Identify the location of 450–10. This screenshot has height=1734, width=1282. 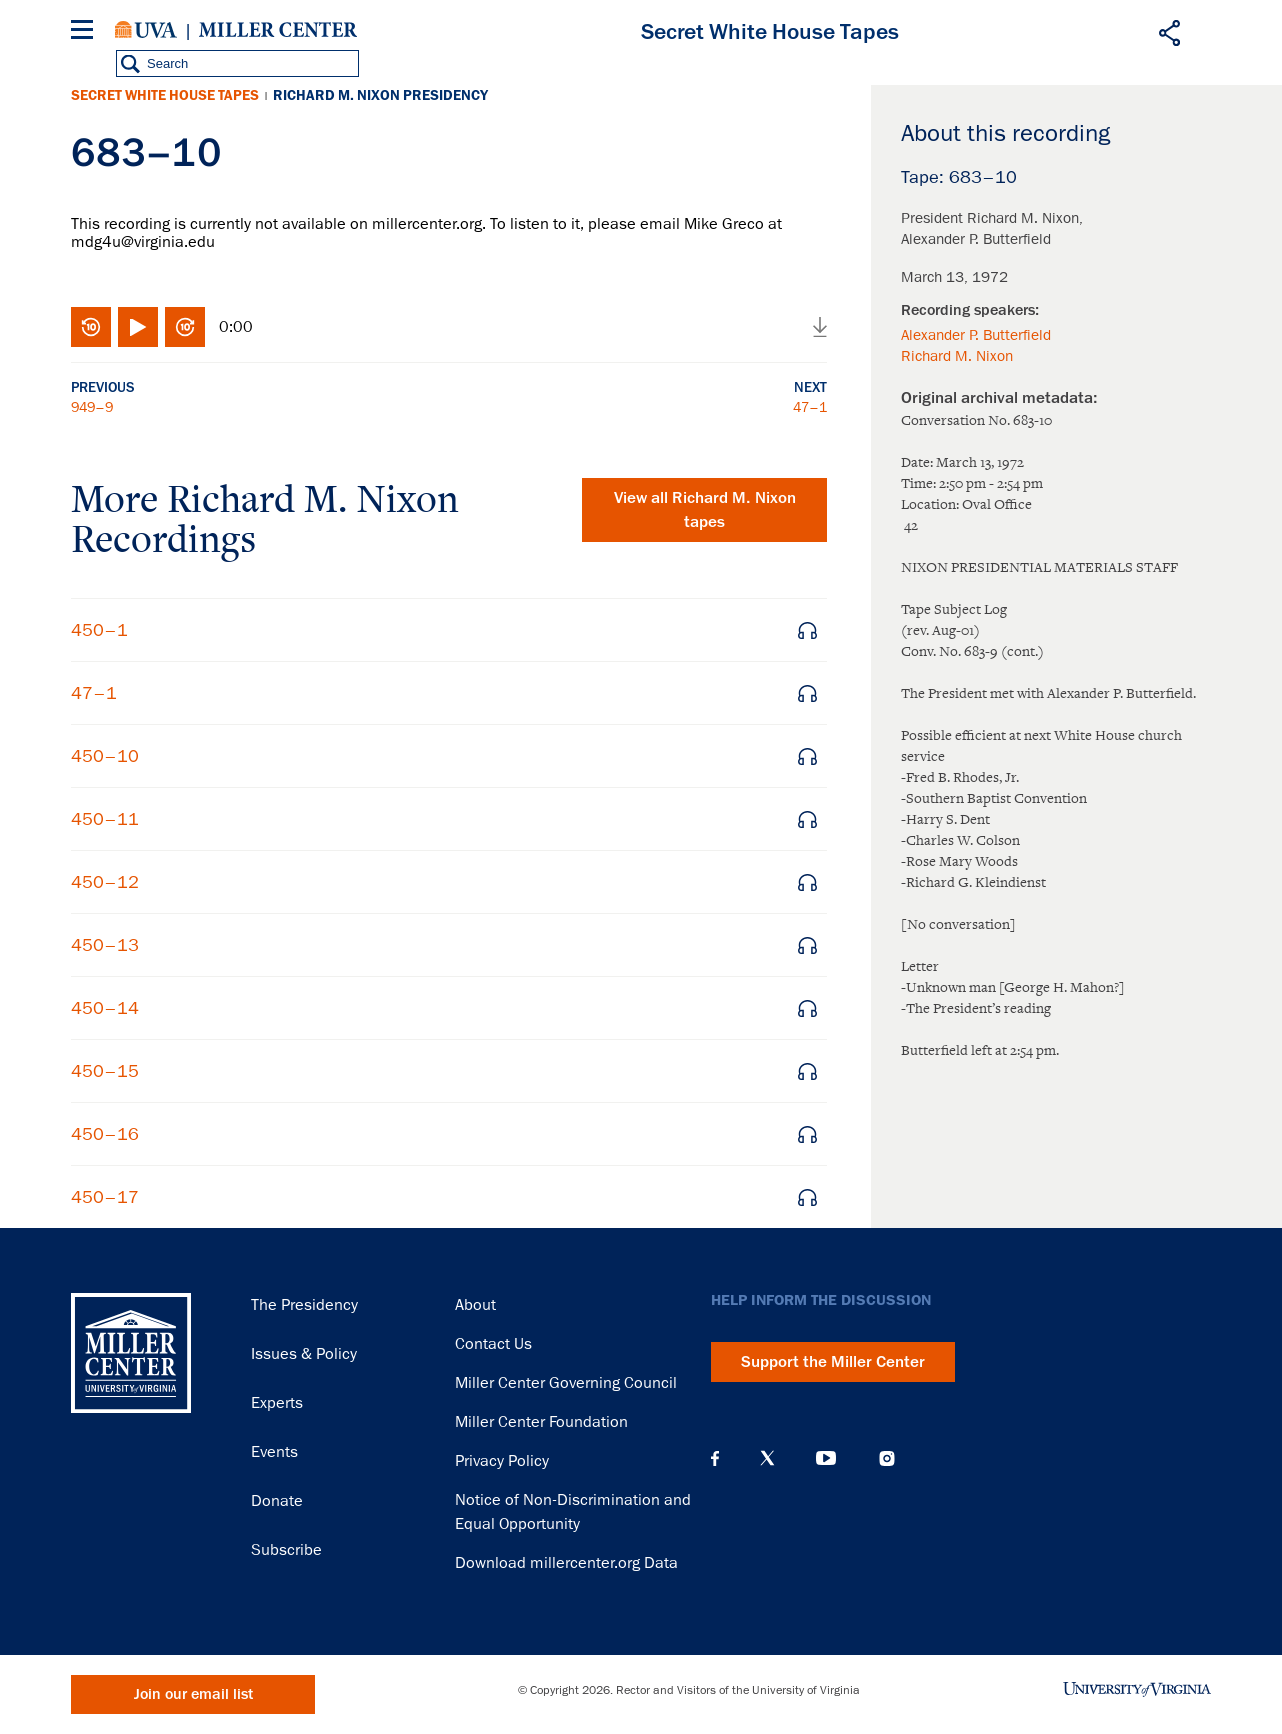
(105, 756).